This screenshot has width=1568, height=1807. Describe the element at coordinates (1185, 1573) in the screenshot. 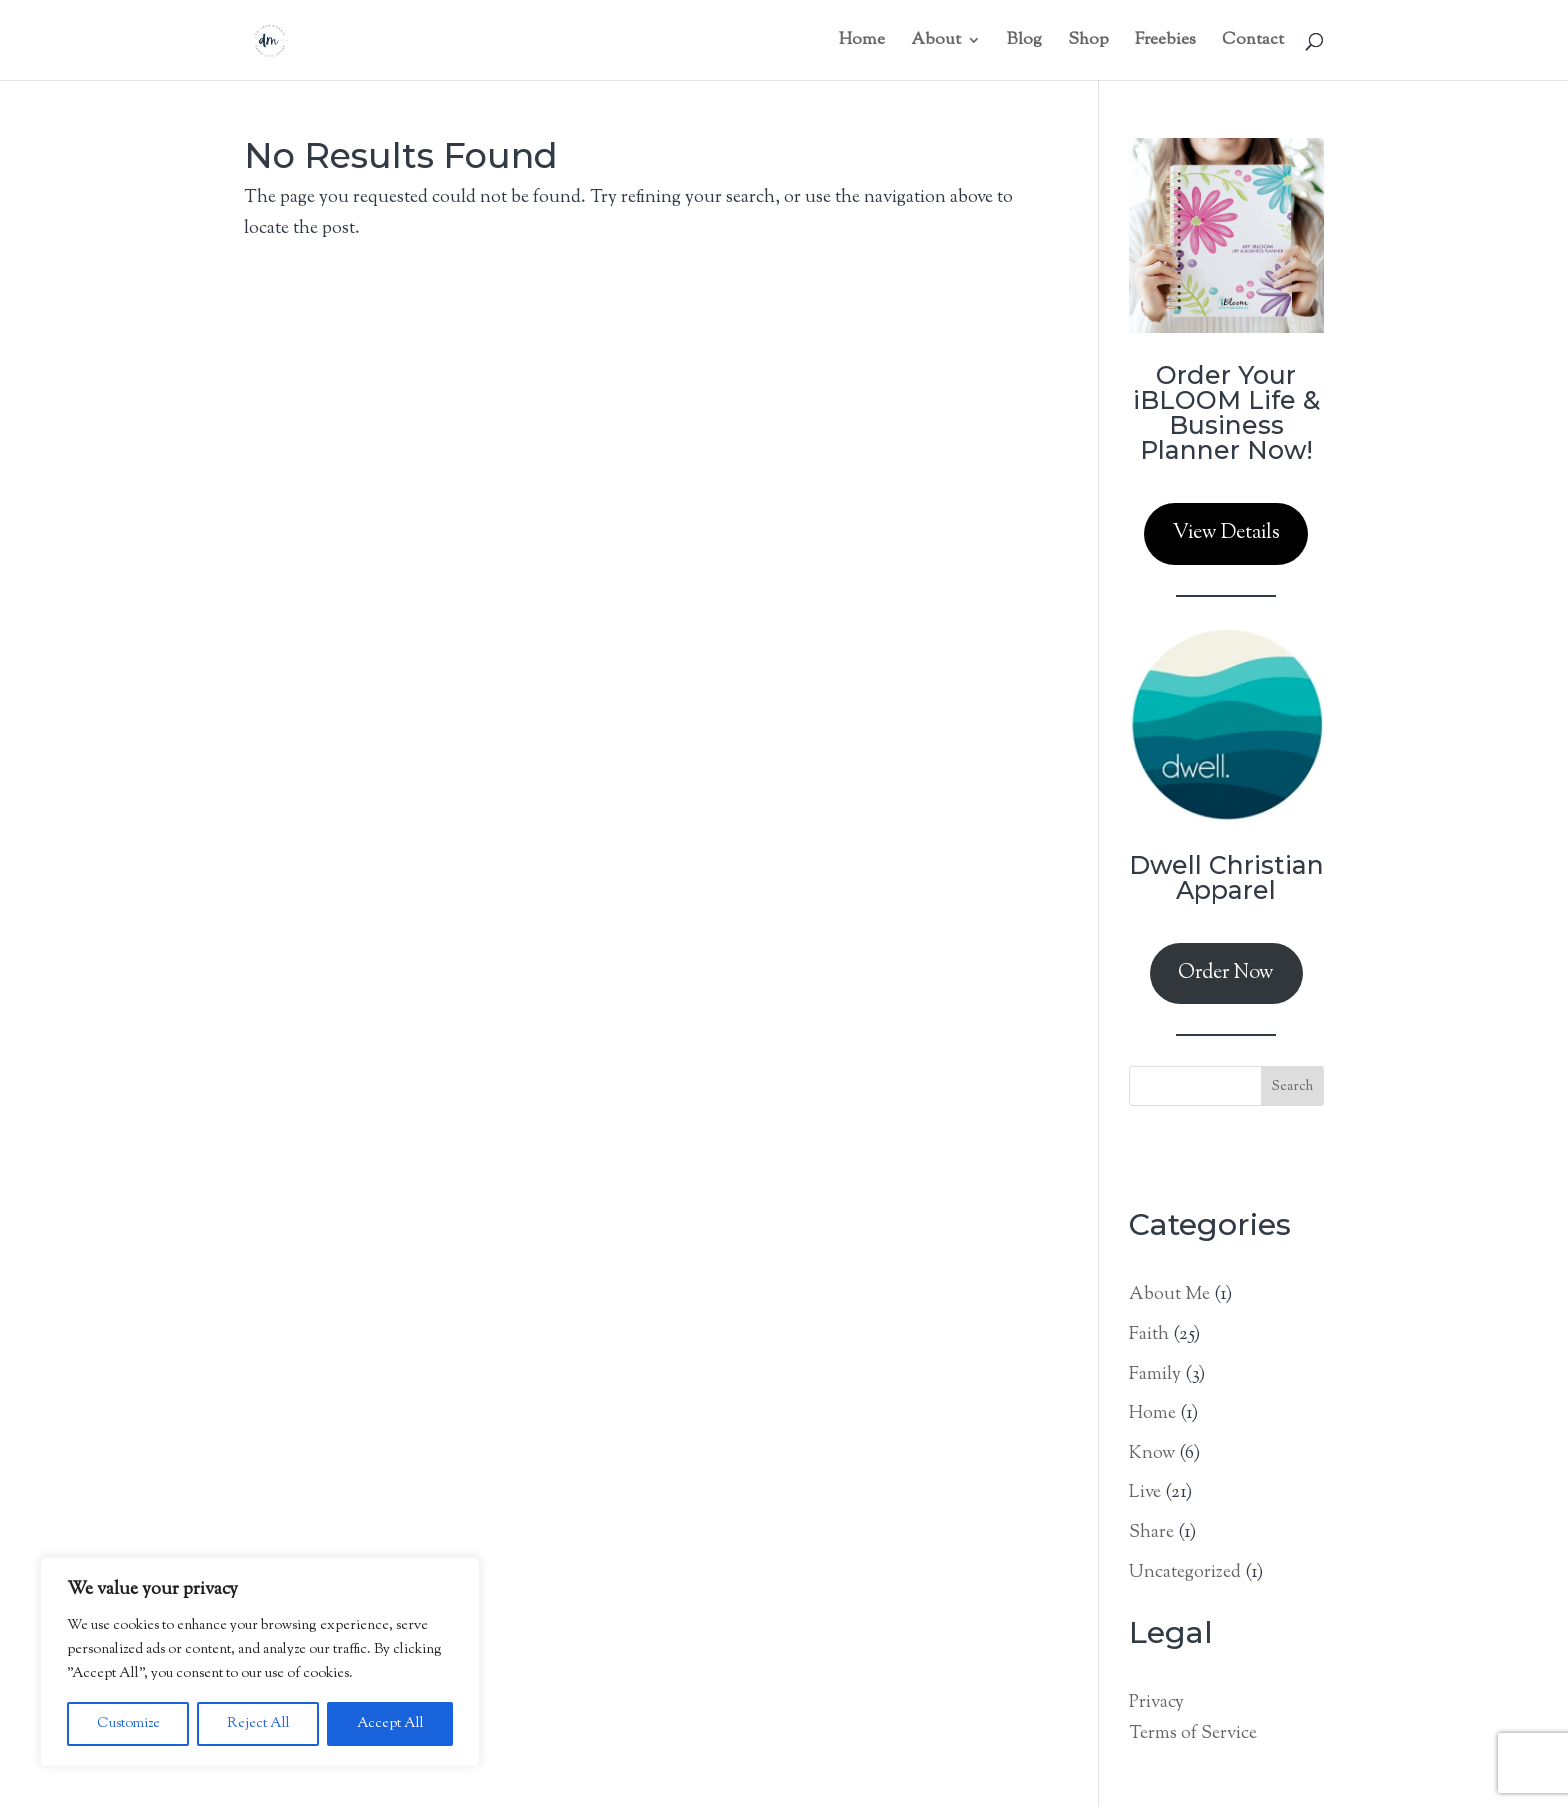

I see `Uncategorized` at that location.